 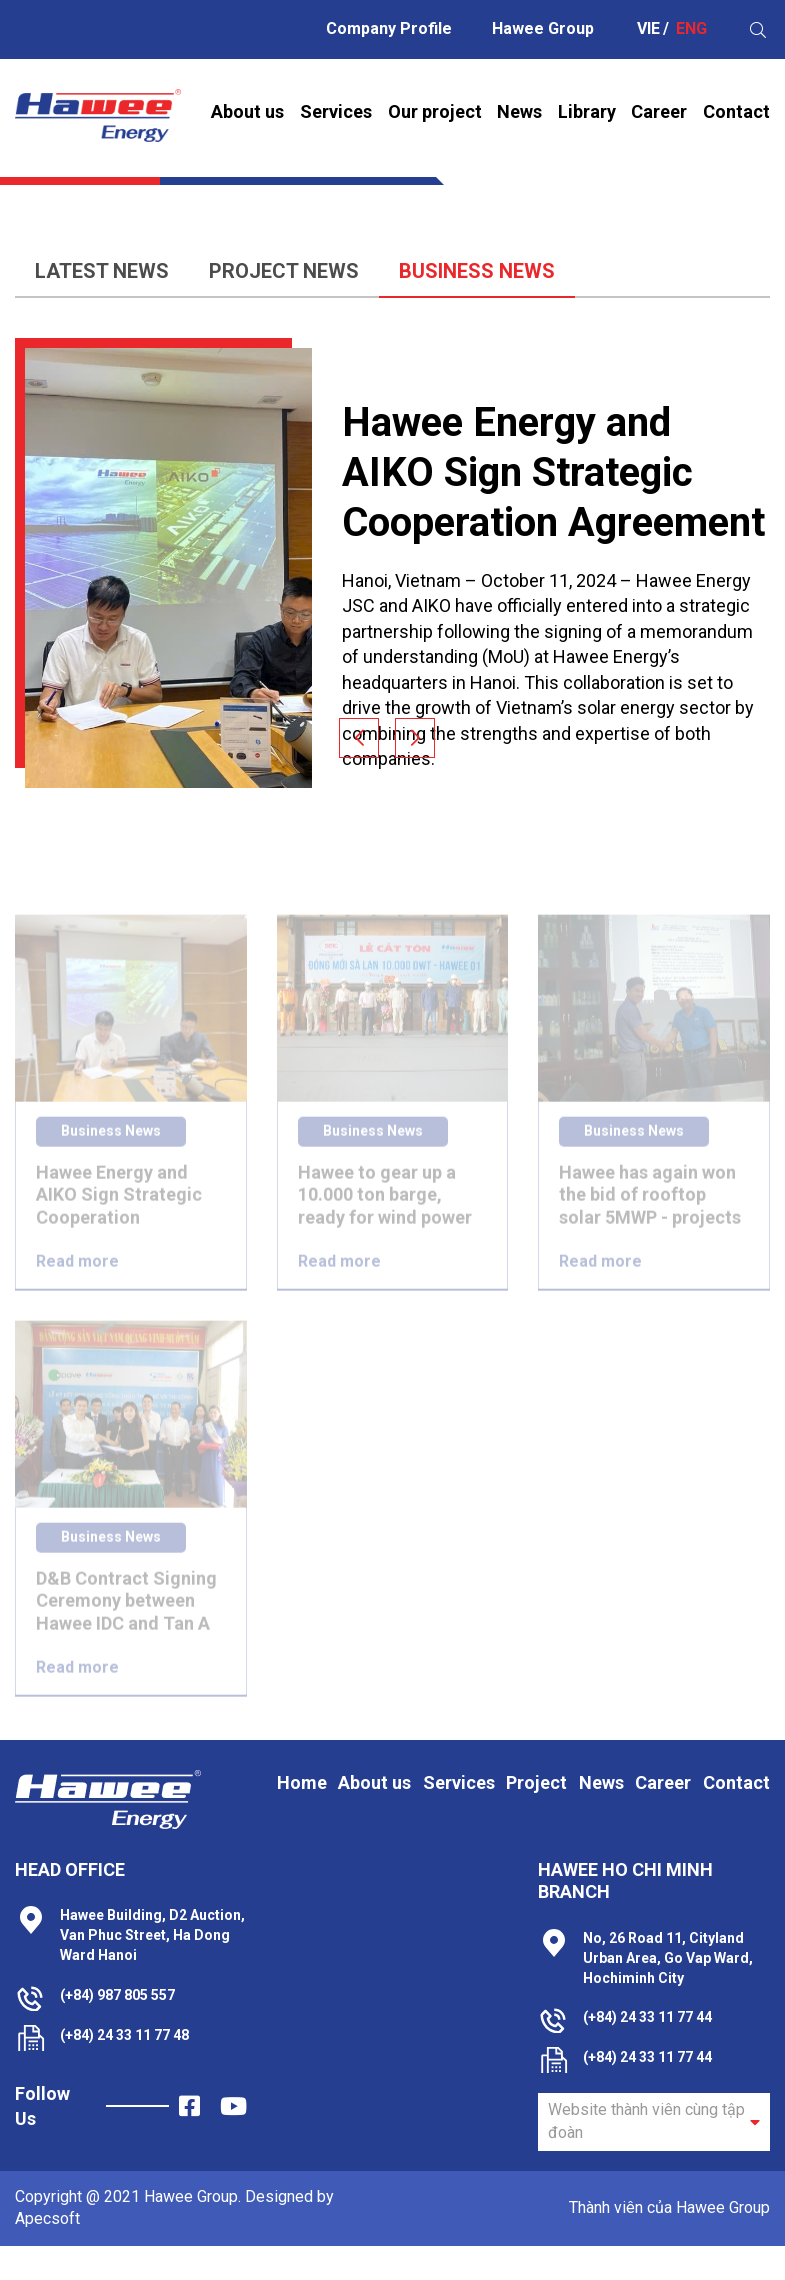 I want to click on Apecsoft, so click(x=47, y=2218).